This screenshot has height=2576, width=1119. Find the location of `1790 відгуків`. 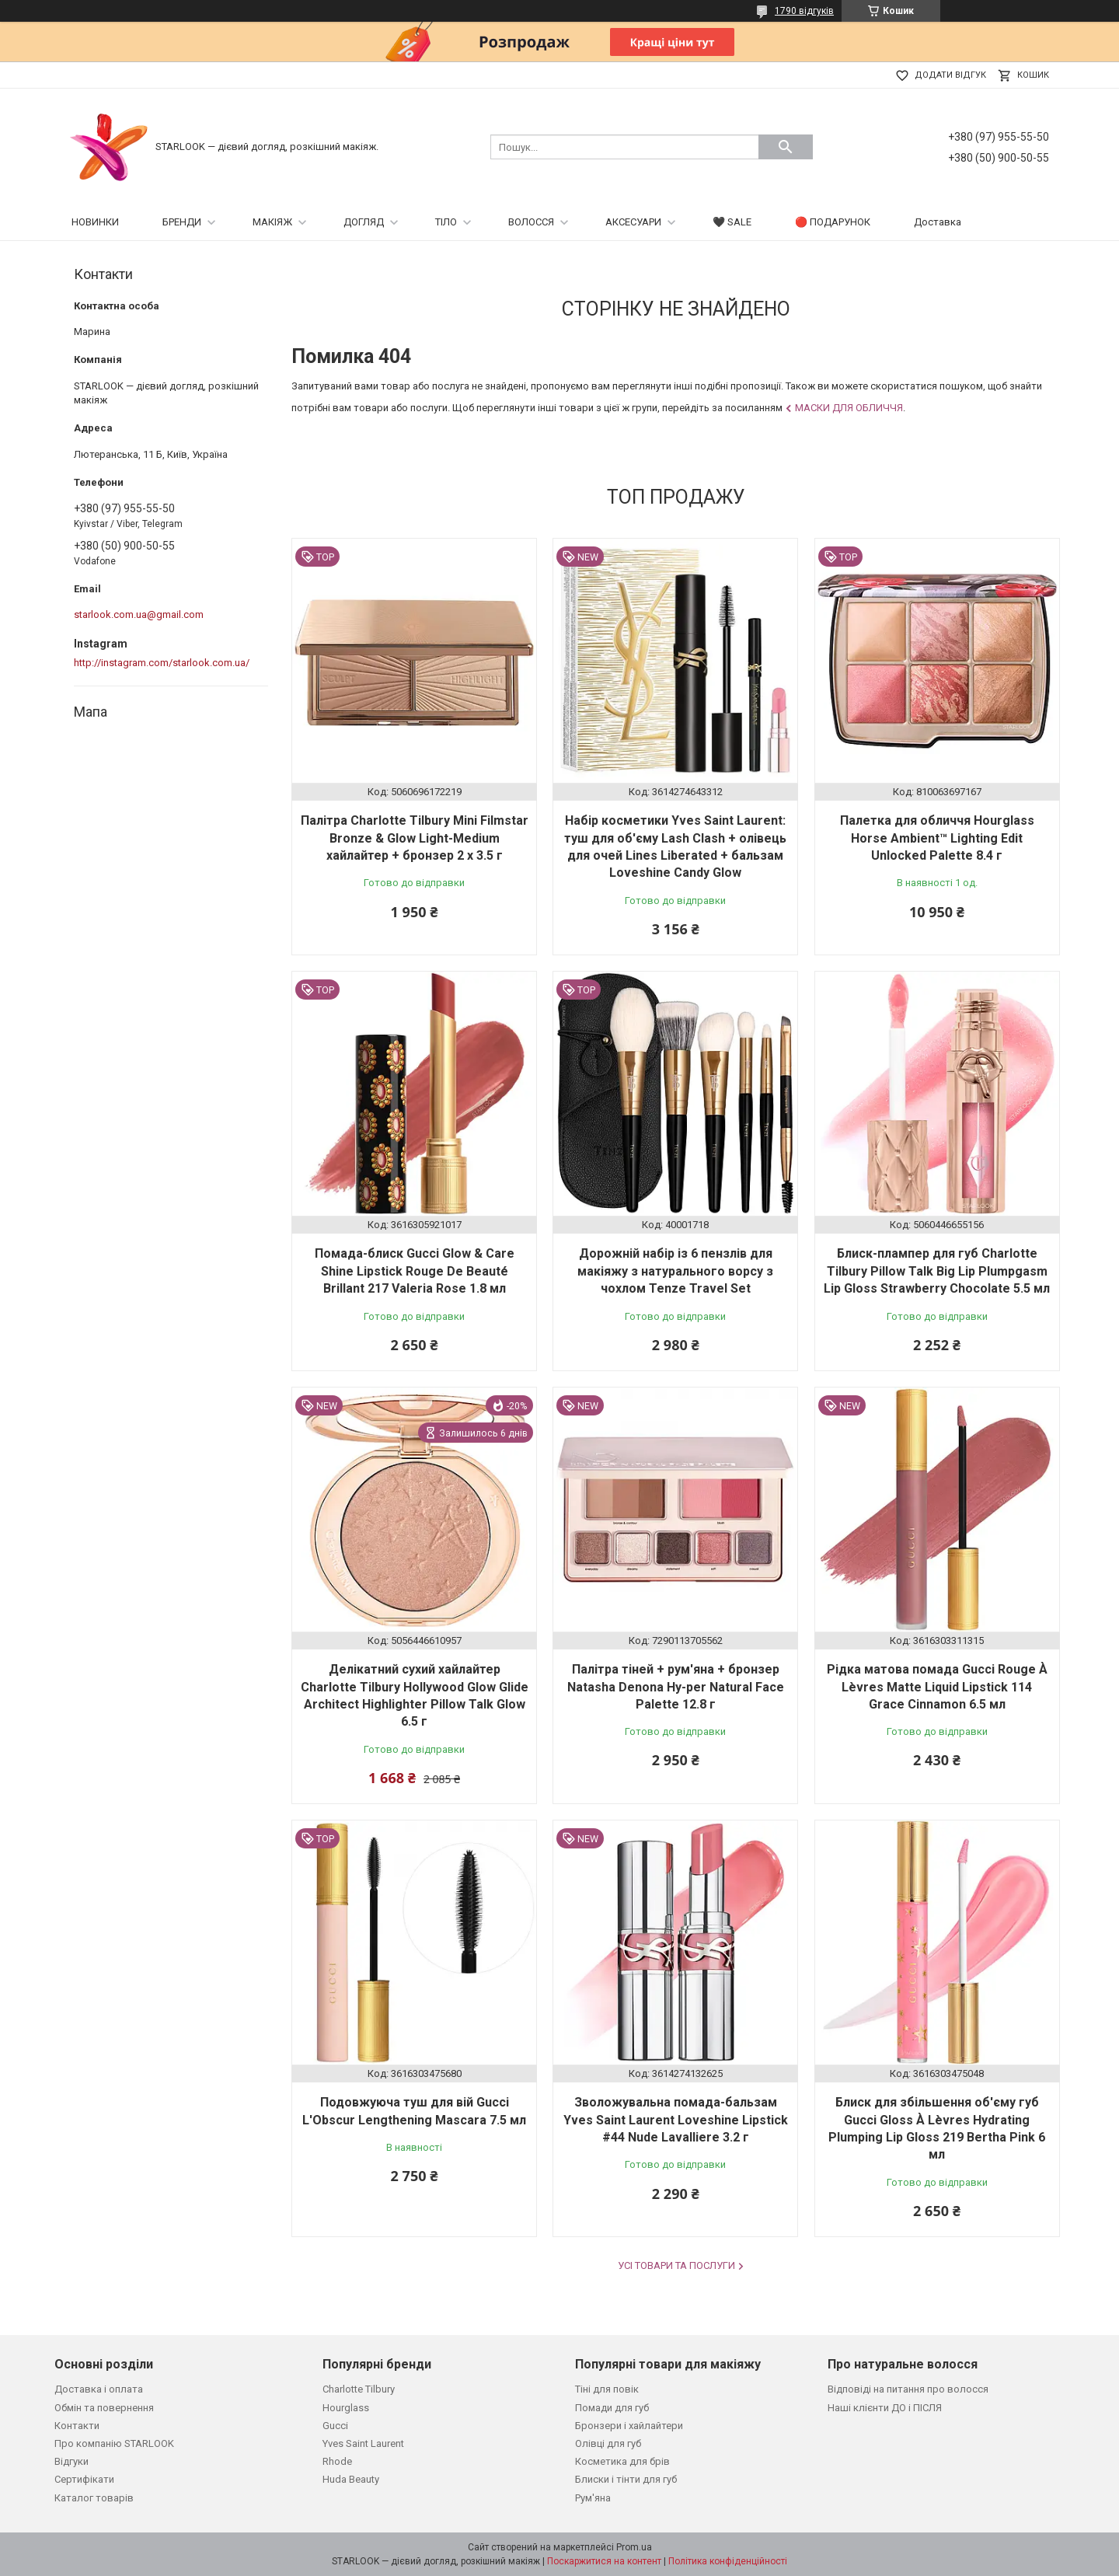

1790 відгуків is located at coordinates (804, 10).